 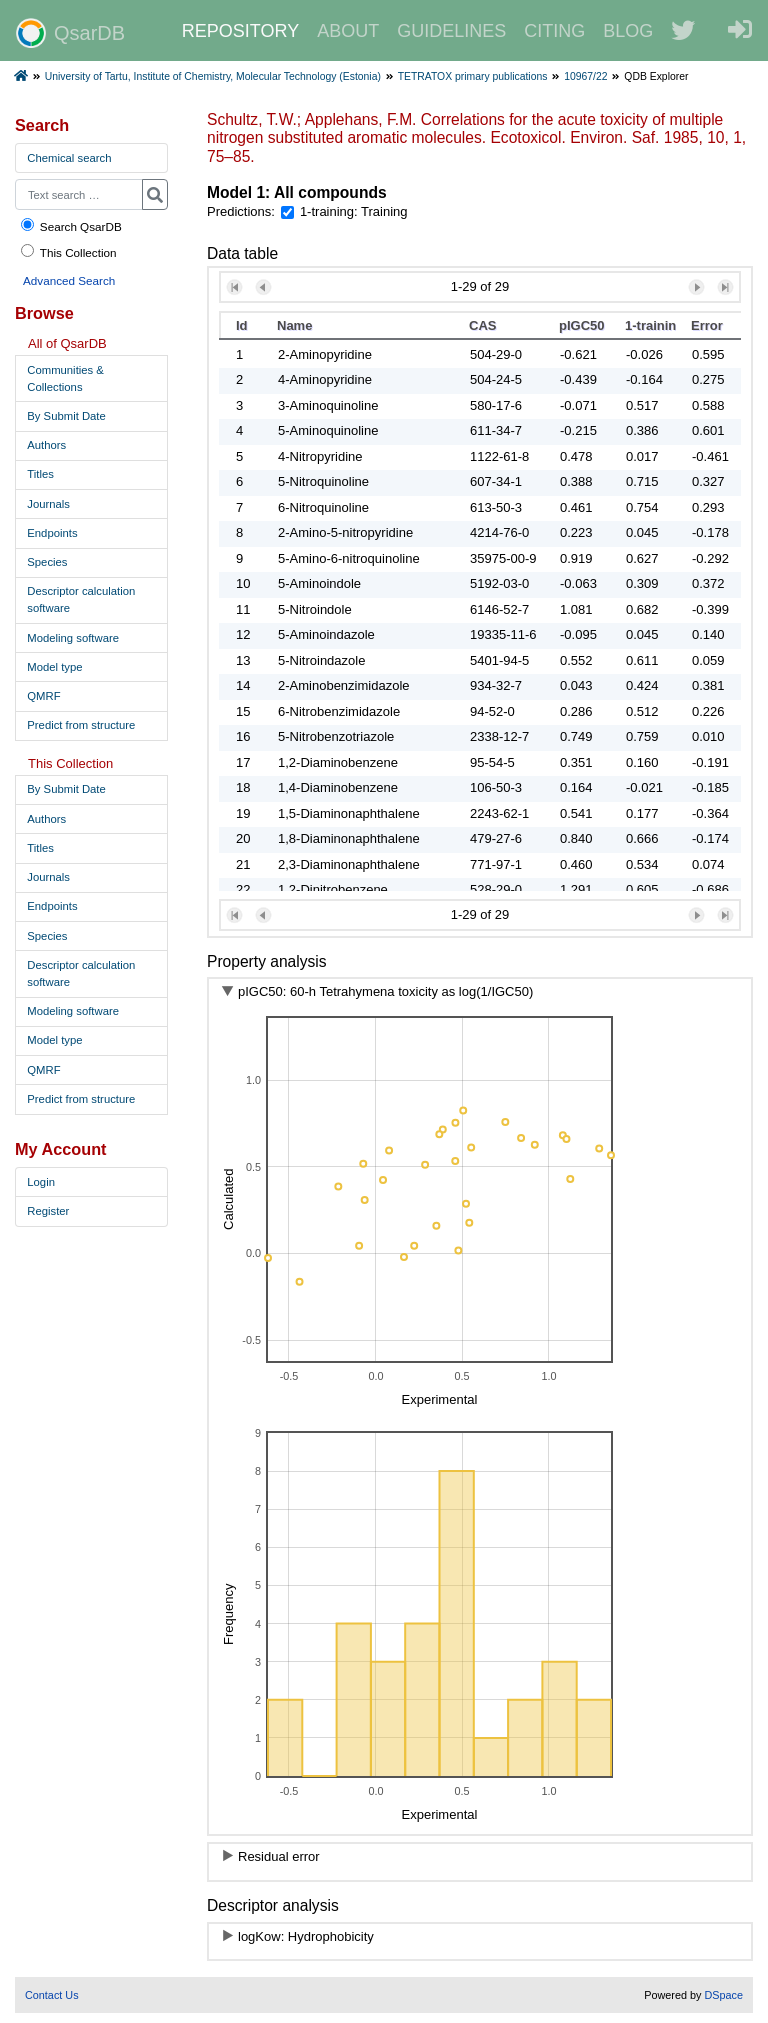 What do you see at coordinates (707, 325) in the screenshot?
I see `Error [button]` at bounding box center [707, 325].